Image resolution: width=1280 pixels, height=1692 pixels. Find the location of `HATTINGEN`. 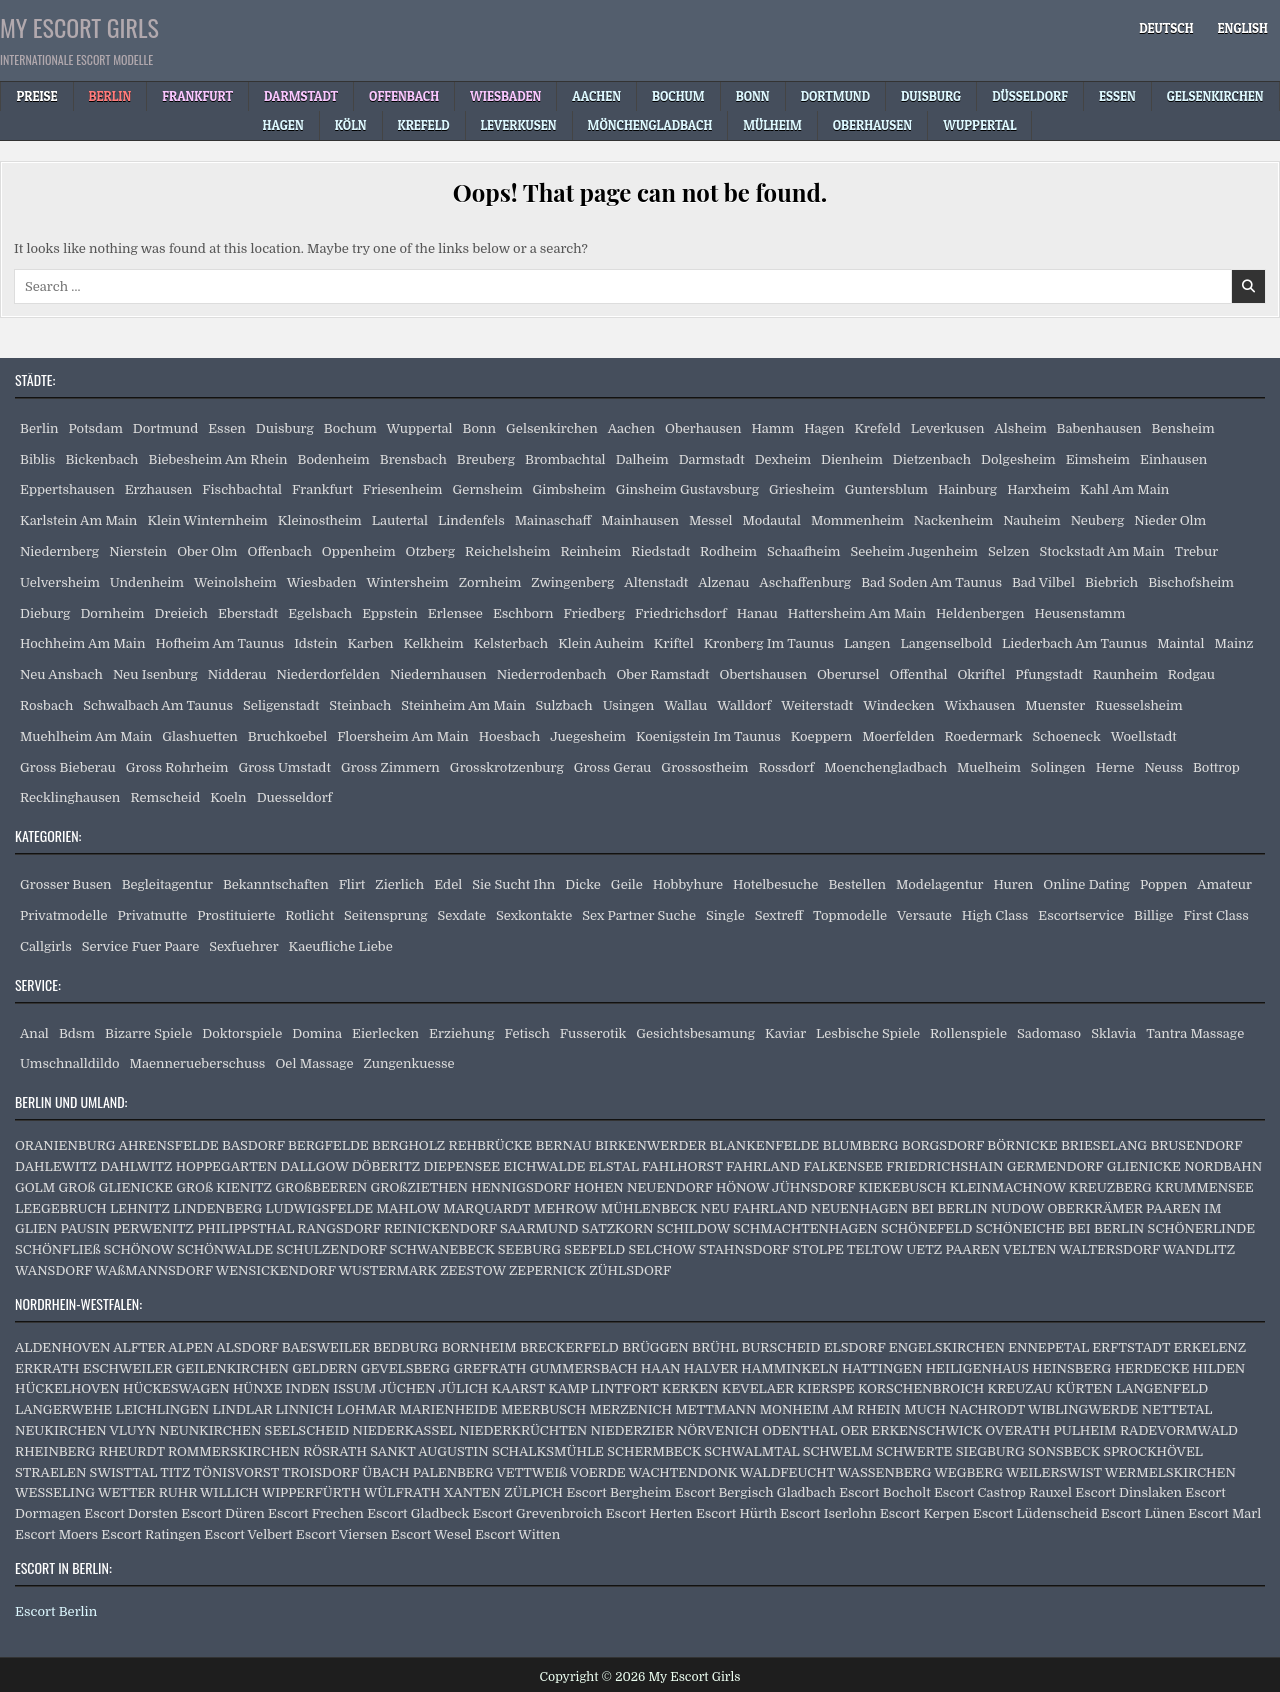

HATTINGEN is located at coordinates (882, 1368).